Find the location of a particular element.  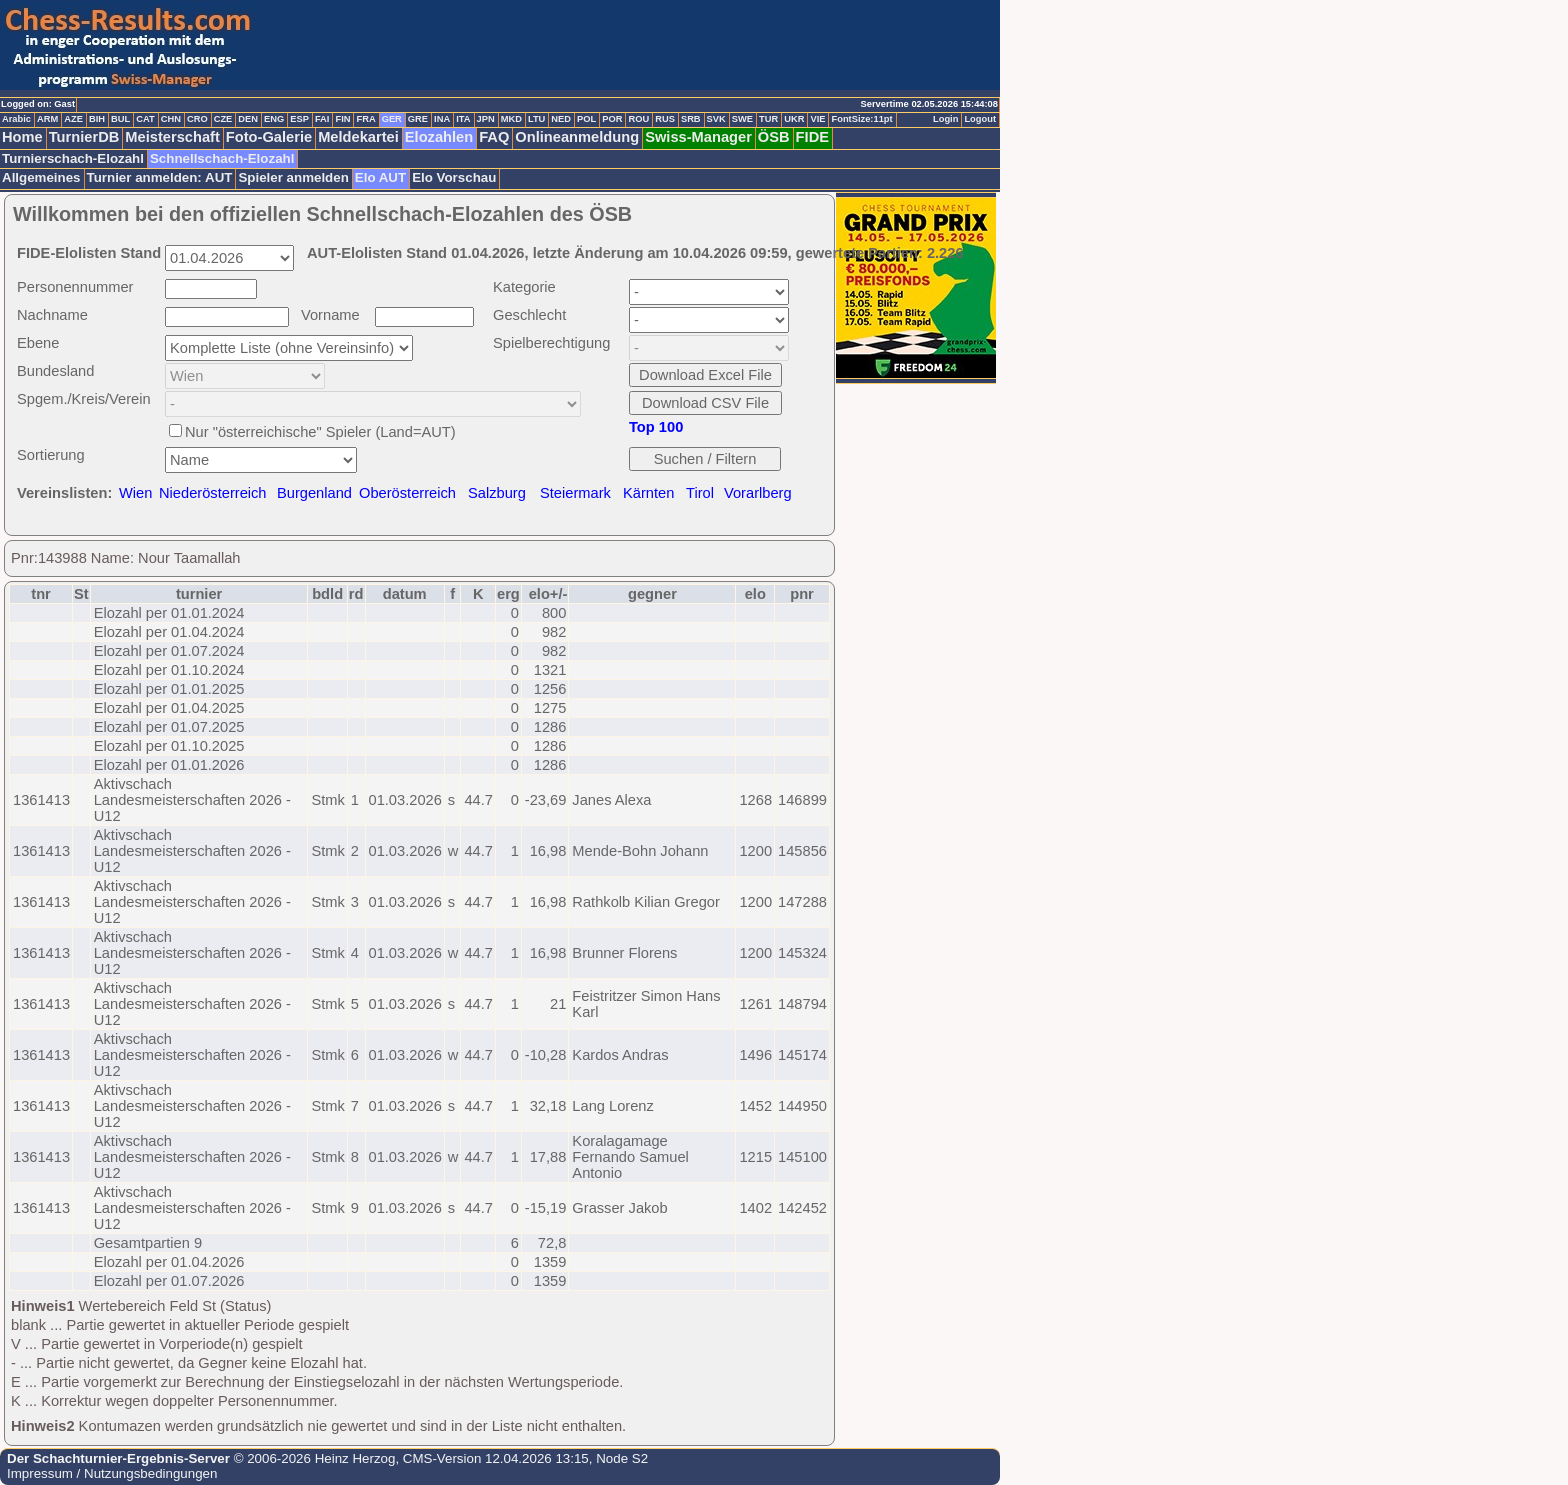

SRB is located at coordinates (691, 119).